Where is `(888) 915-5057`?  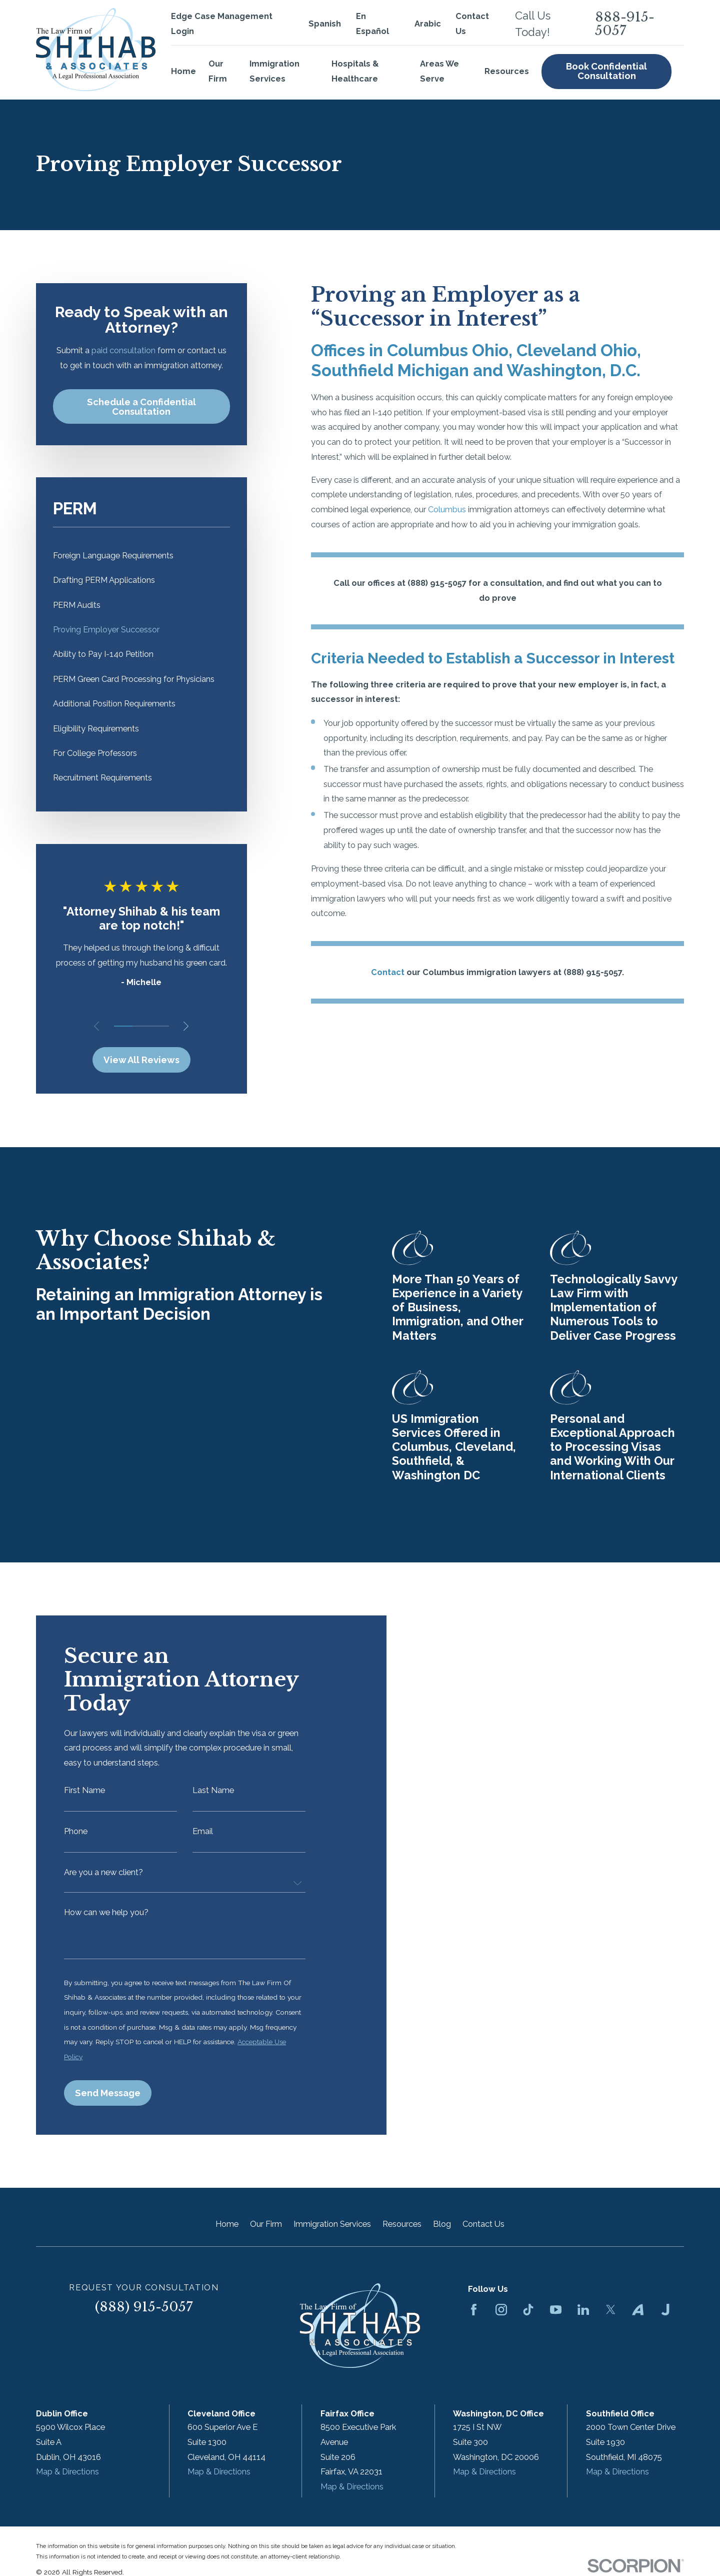
(888) 915-5057 is located at coordinates (144, 2306).